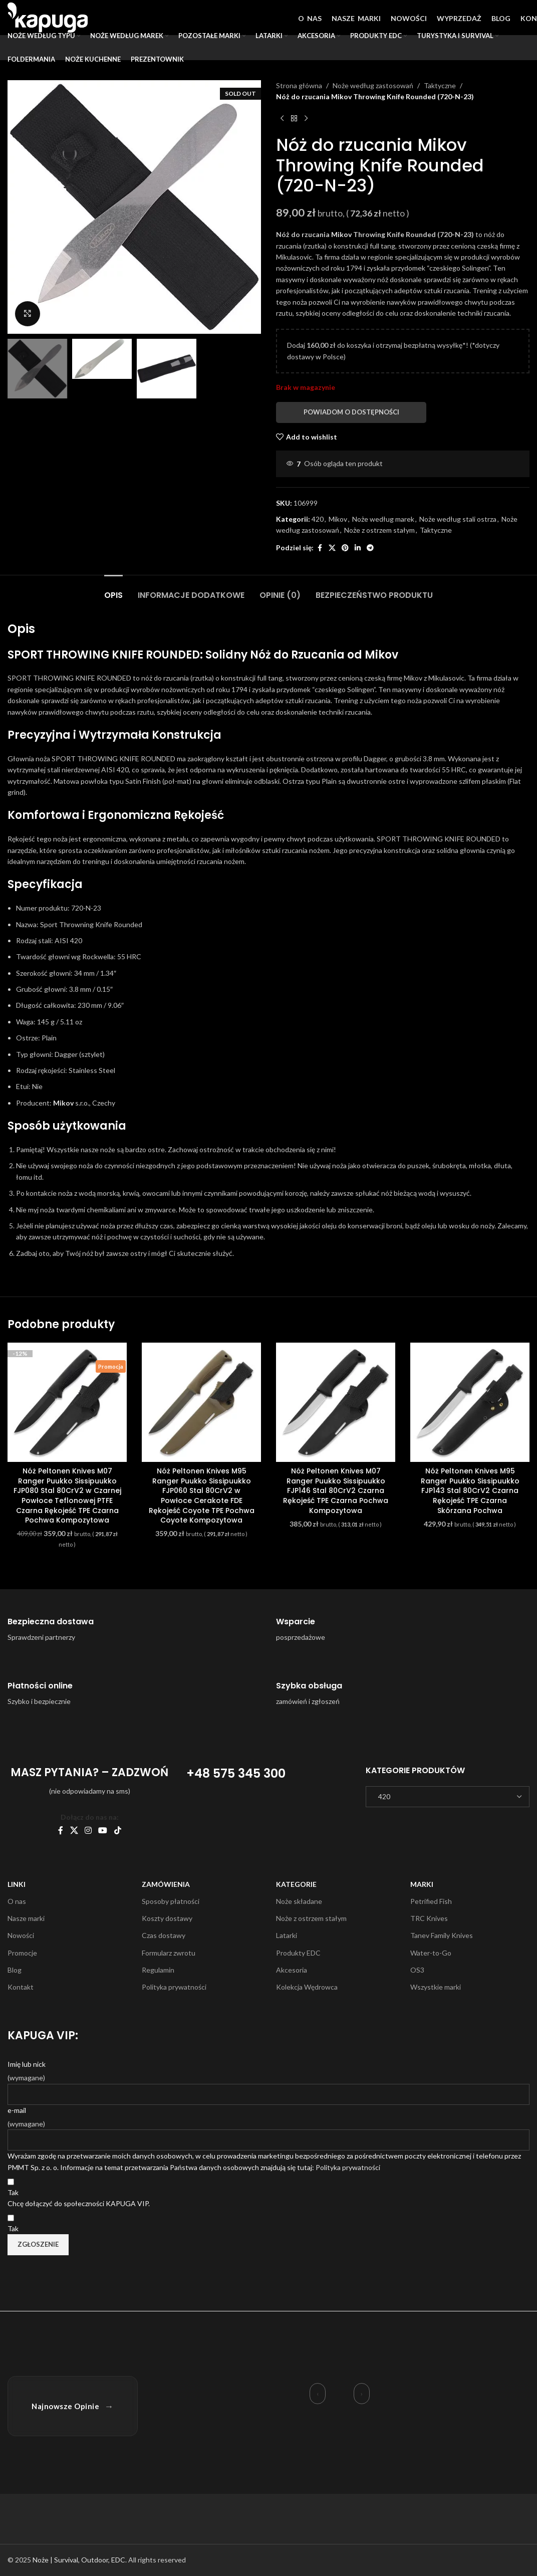 The width and height of the screenshot is (537, 2576). I want to click on [TikTok social link], so click(117, 1830).